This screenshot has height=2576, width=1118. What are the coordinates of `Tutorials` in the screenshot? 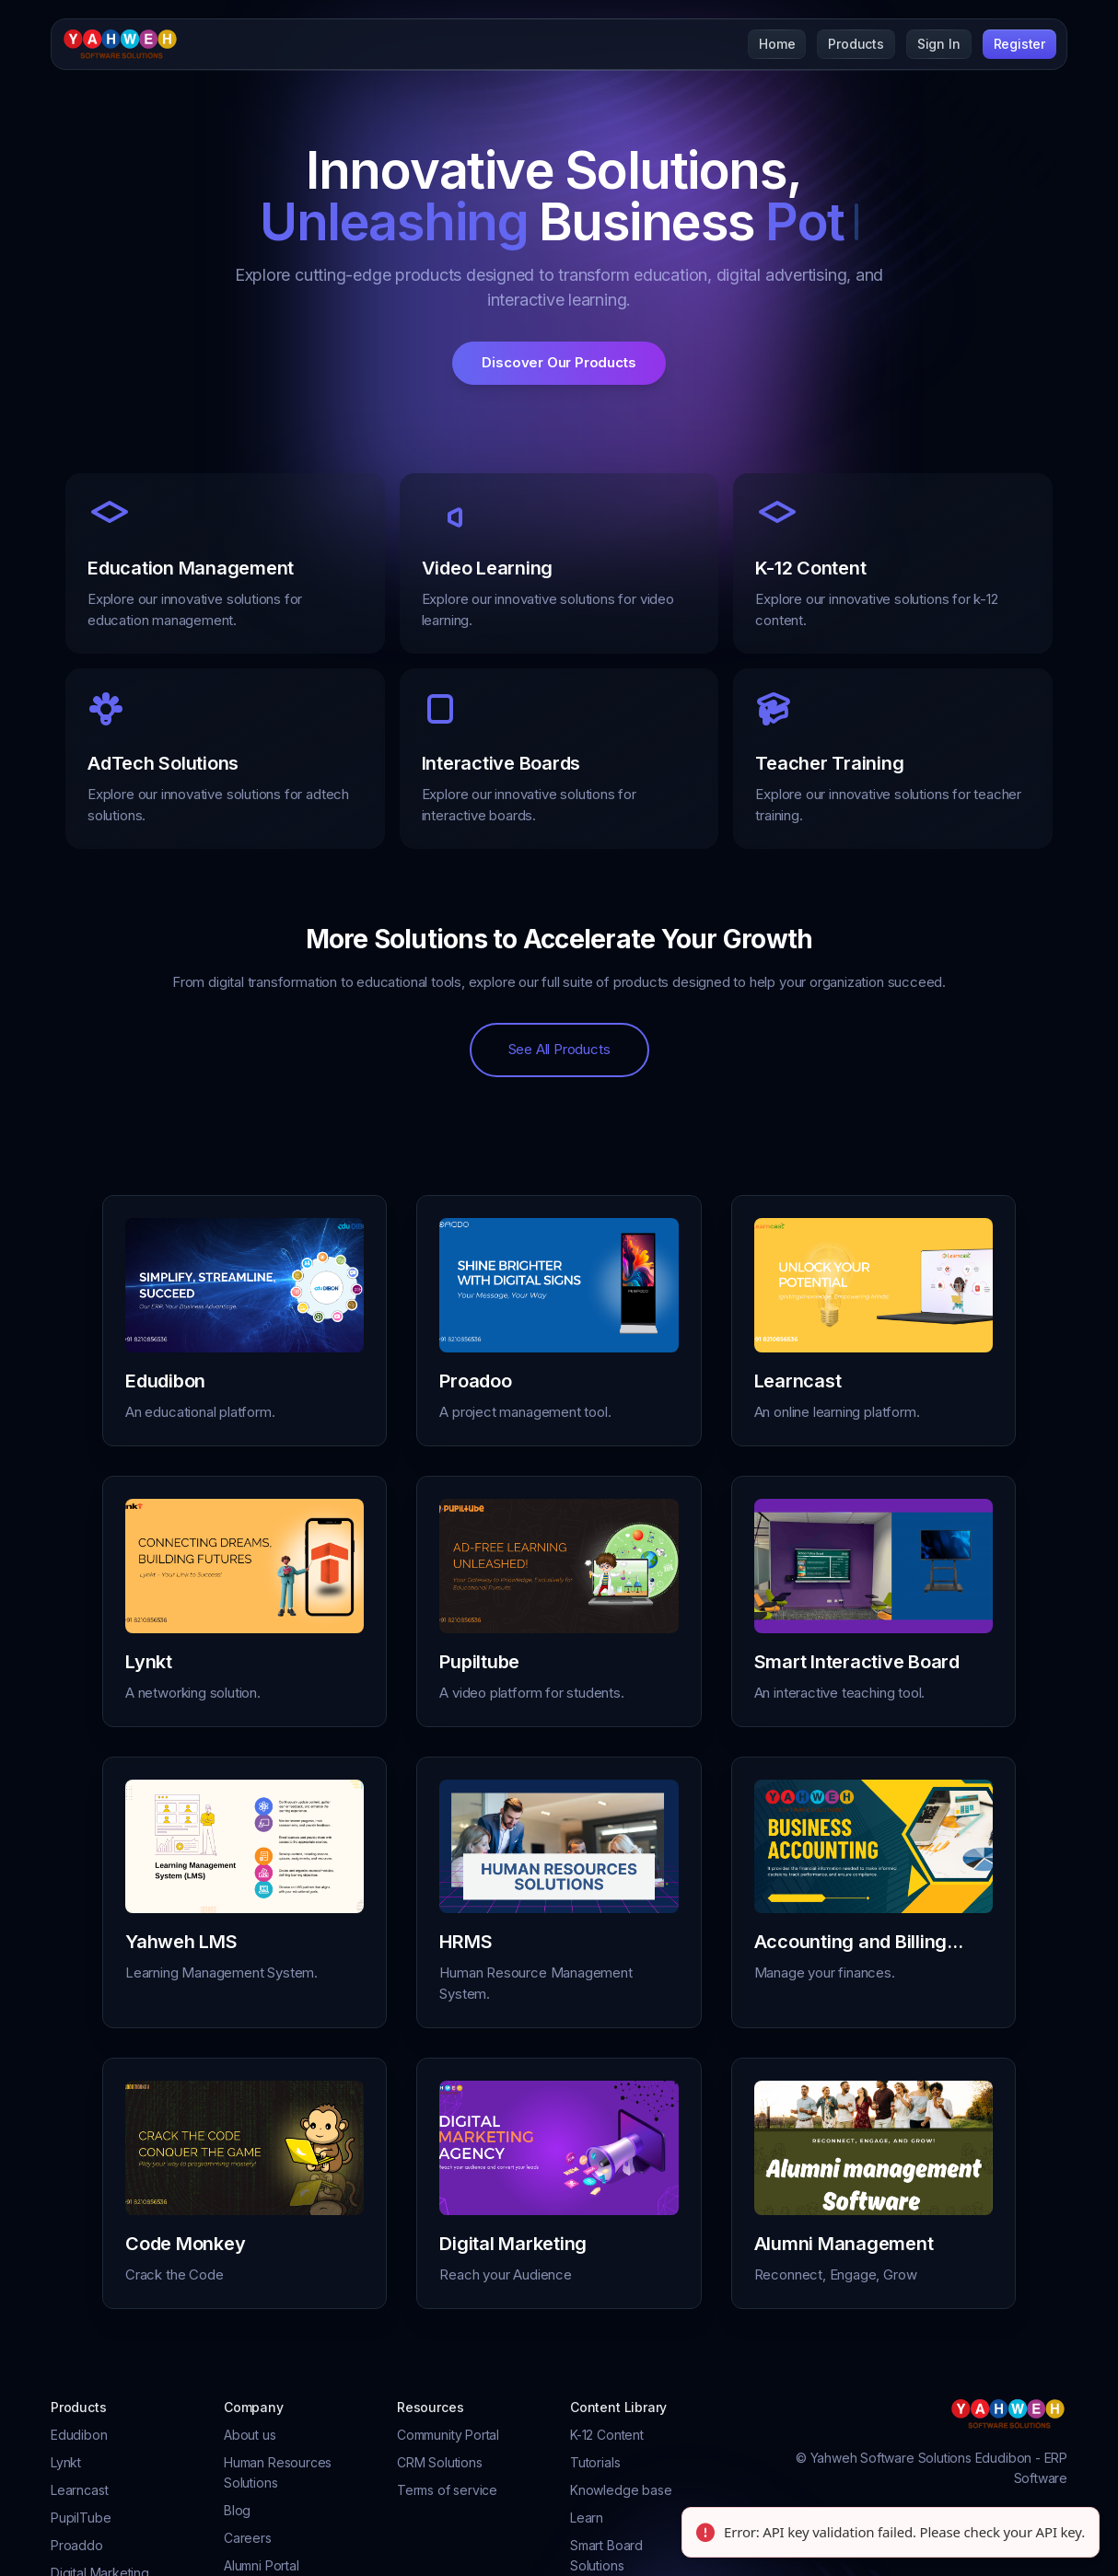 It's located at (595, 2462).